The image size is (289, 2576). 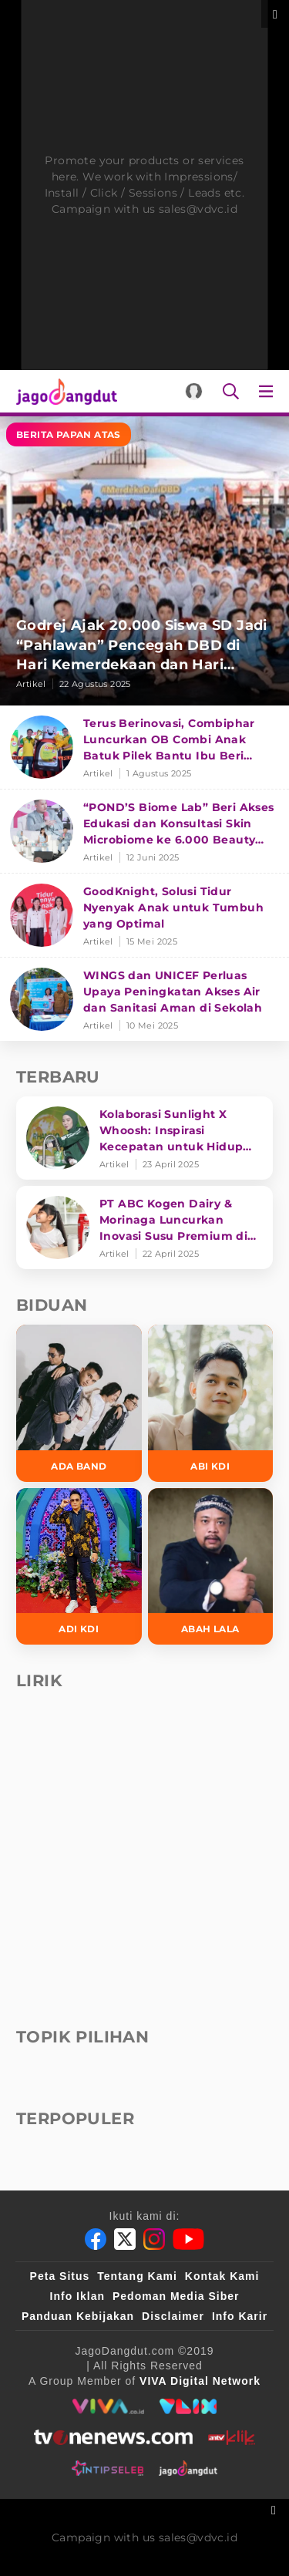 What do you see at coordinates (222, 2276) in the screenshot?
I see `Kontak Kami` at bounding box center [222, 2276].